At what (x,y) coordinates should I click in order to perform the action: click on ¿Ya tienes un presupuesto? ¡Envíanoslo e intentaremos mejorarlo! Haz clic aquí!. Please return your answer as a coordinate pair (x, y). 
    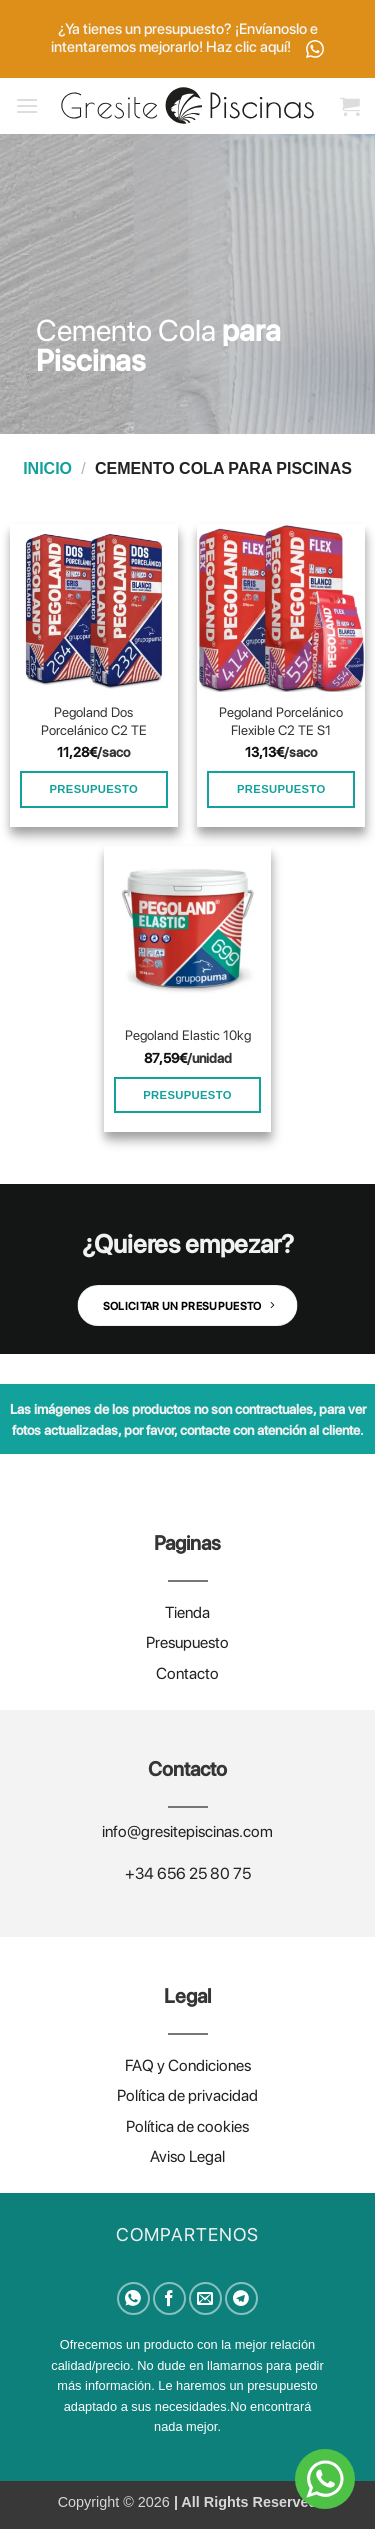
    Looking at the image, I should click on (187, 38).